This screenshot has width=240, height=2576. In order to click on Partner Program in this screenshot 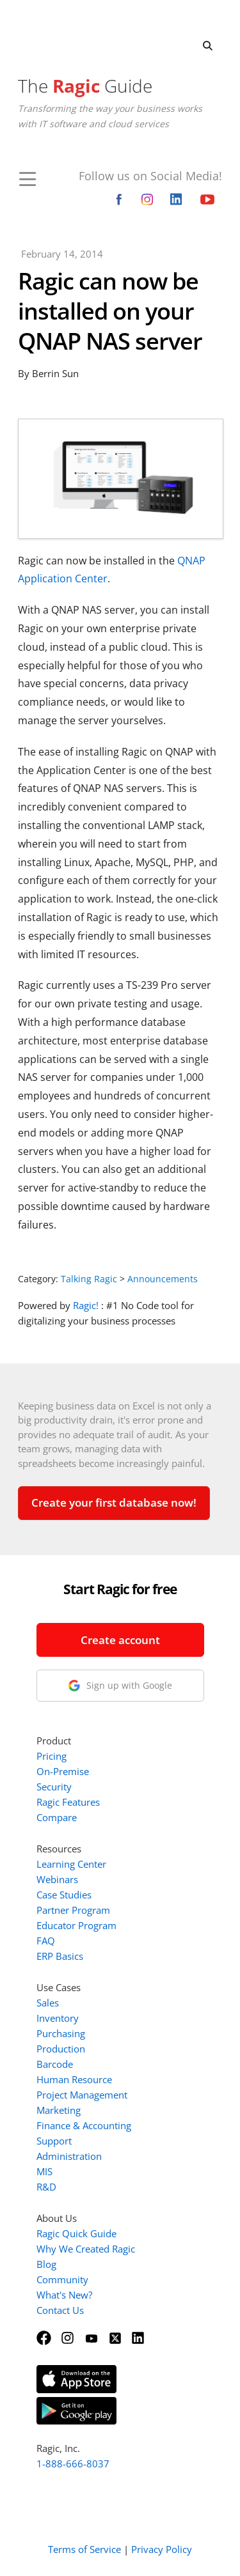, I will do `click(73, 1910)`.